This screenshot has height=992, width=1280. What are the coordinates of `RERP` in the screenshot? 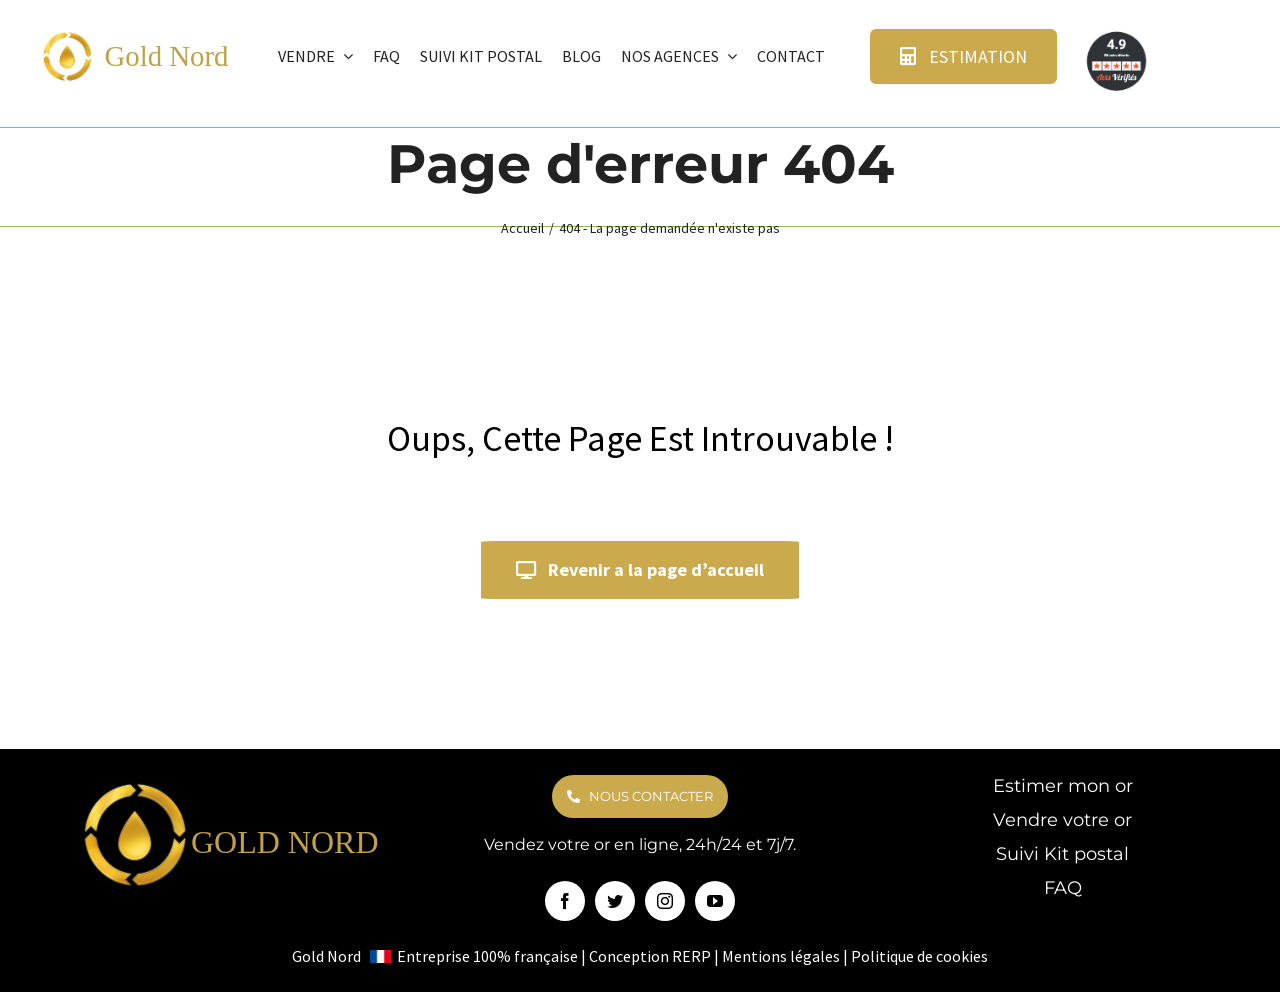 It's located at (691, 956).